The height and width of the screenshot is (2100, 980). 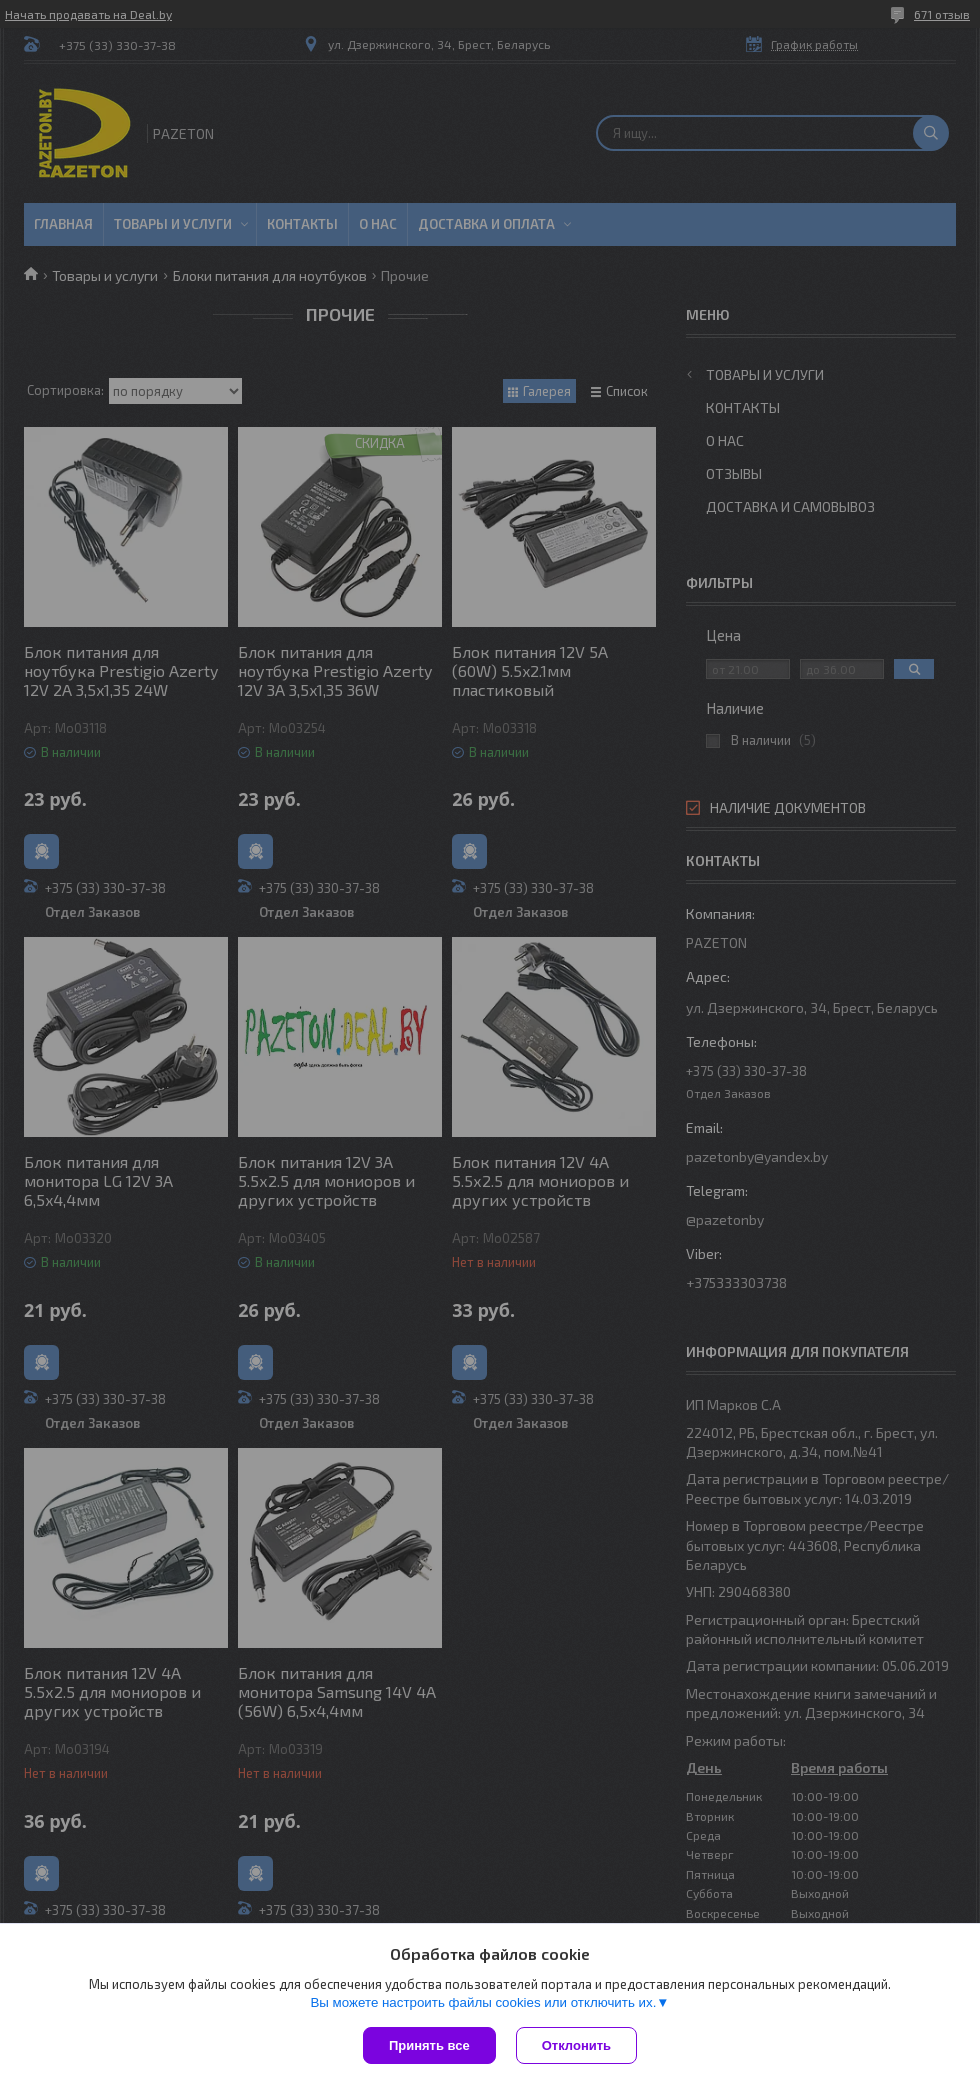 What do you see at coordinates (483, 2002) in the screenshot?
I see `Вы можете настроить файлы cookies или отключить их.` at bounding box center [483, 2002].